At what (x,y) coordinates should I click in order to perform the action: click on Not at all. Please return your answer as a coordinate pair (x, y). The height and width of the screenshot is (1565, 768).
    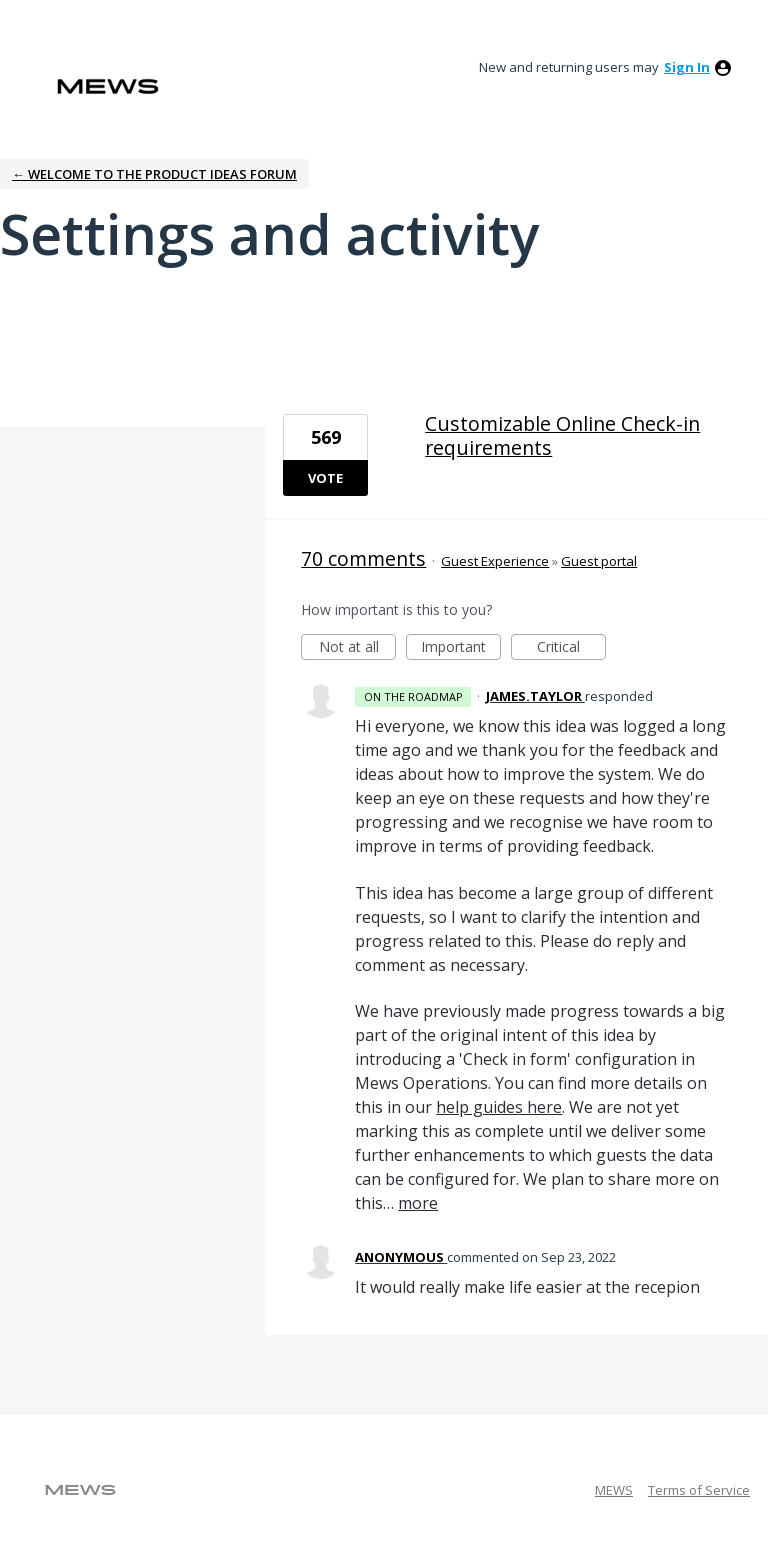
    Looking at the image, I should click on (358, 648).